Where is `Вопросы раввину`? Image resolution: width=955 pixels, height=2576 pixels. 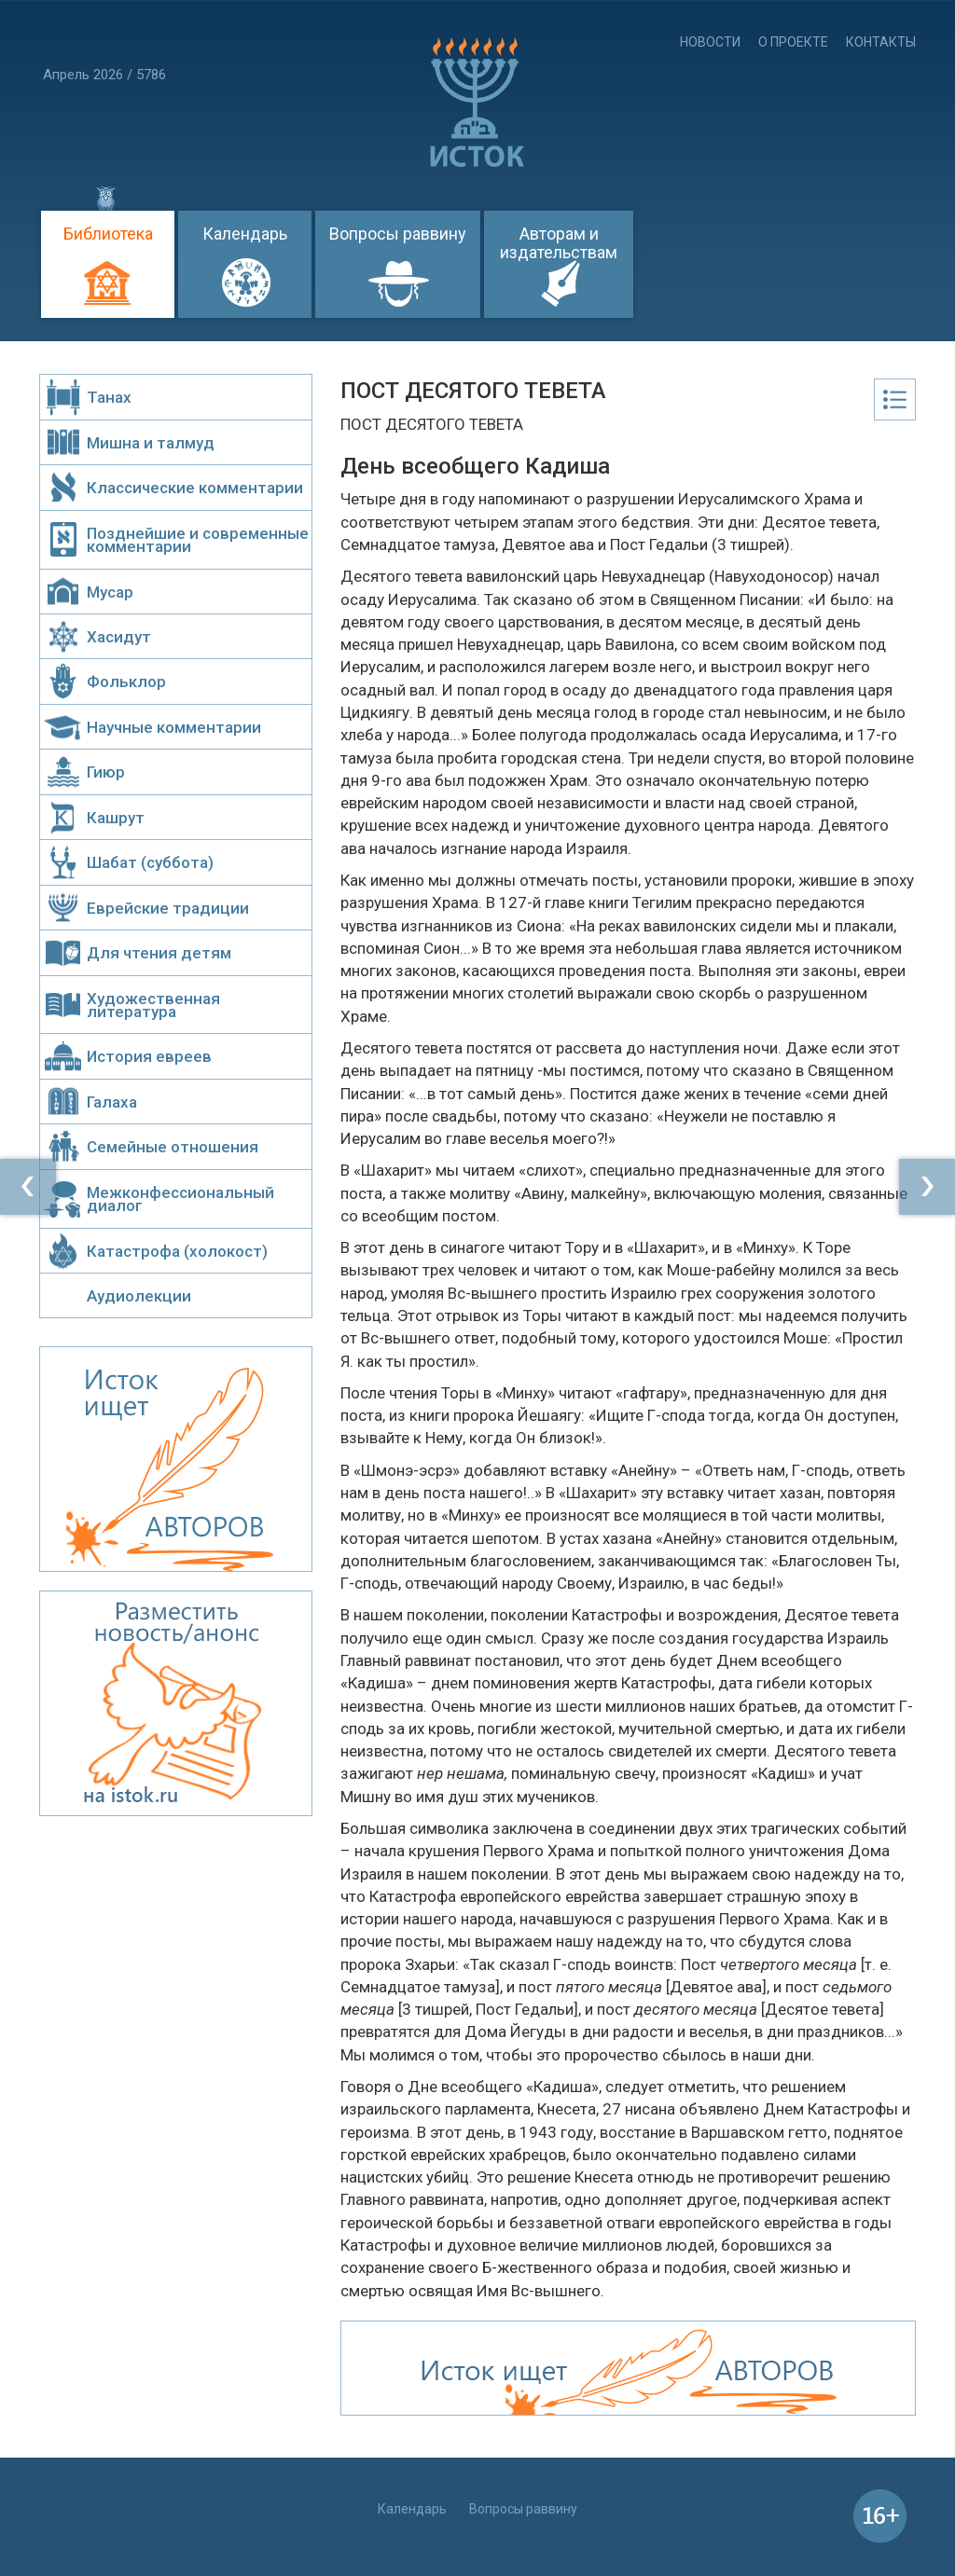
Вопросы раввину is located at coordinates (397, 233).